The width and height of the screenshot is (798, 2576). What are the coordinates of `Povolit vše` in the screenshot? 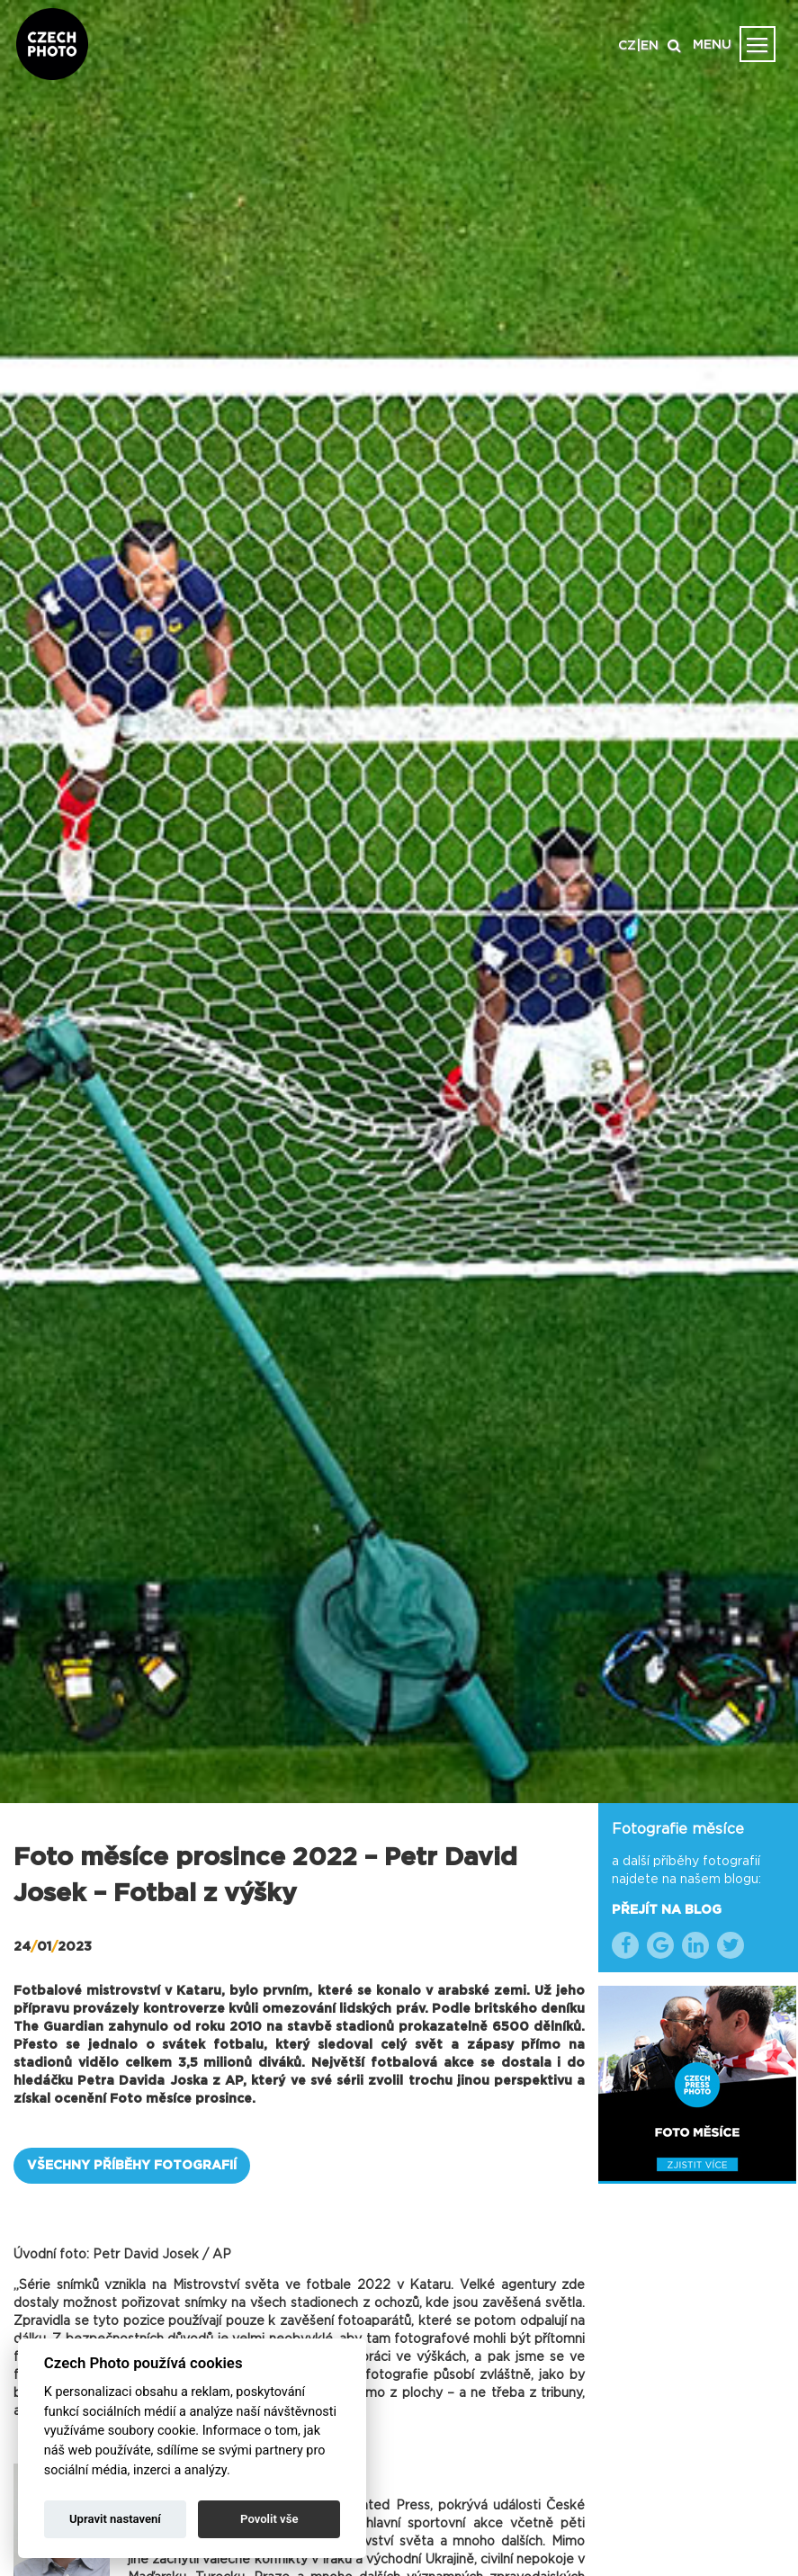 It's located at (269, 2519).